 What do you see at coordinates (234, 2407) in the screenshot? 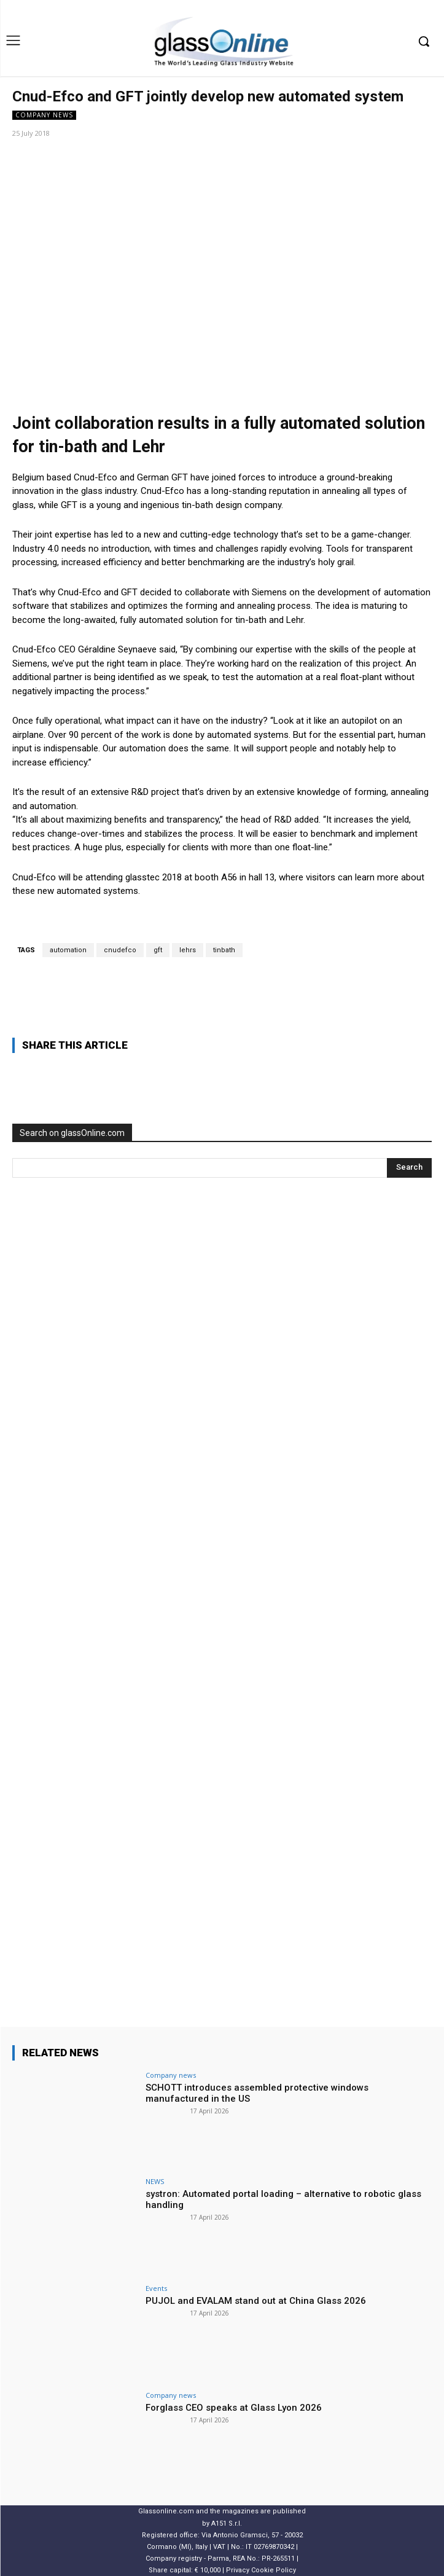
I see `Forglass CEO speaks at Glass Lyon 2026` at bounding box center [234, 2407].